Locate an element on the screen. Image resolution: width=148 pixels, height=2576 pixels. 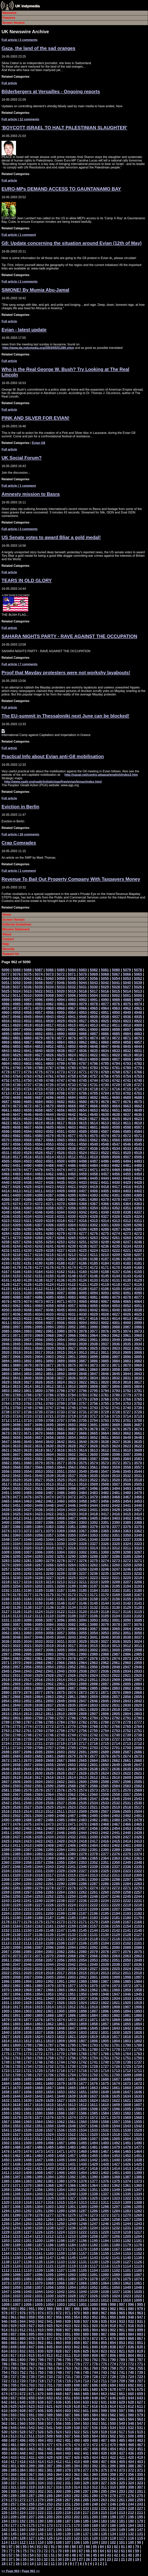
3516 is located at coordinates (17, 1484).